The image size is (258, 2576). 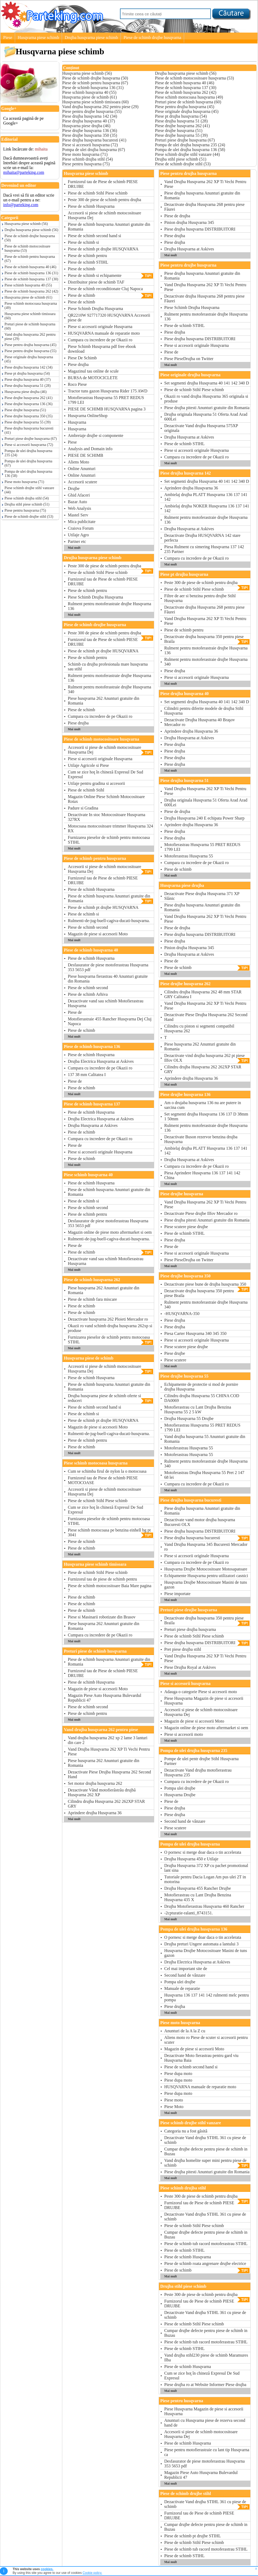 I want to click on Dezactivate piese bune de drujba husqvarna 350, so click(x=207, y=1284).